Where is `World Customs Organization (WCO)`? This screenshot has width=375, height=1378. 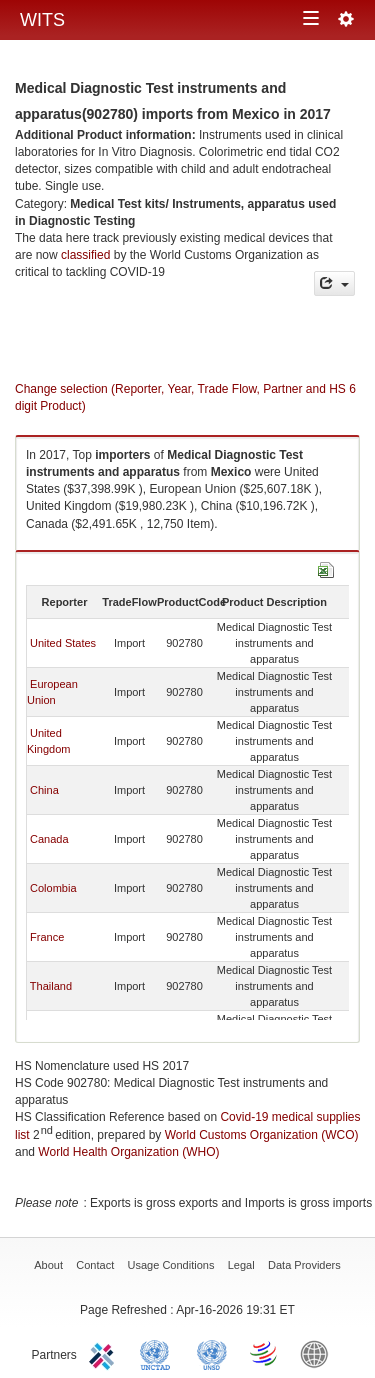 World Customs Organization (WCO) is located at coordinates (262, 1135).